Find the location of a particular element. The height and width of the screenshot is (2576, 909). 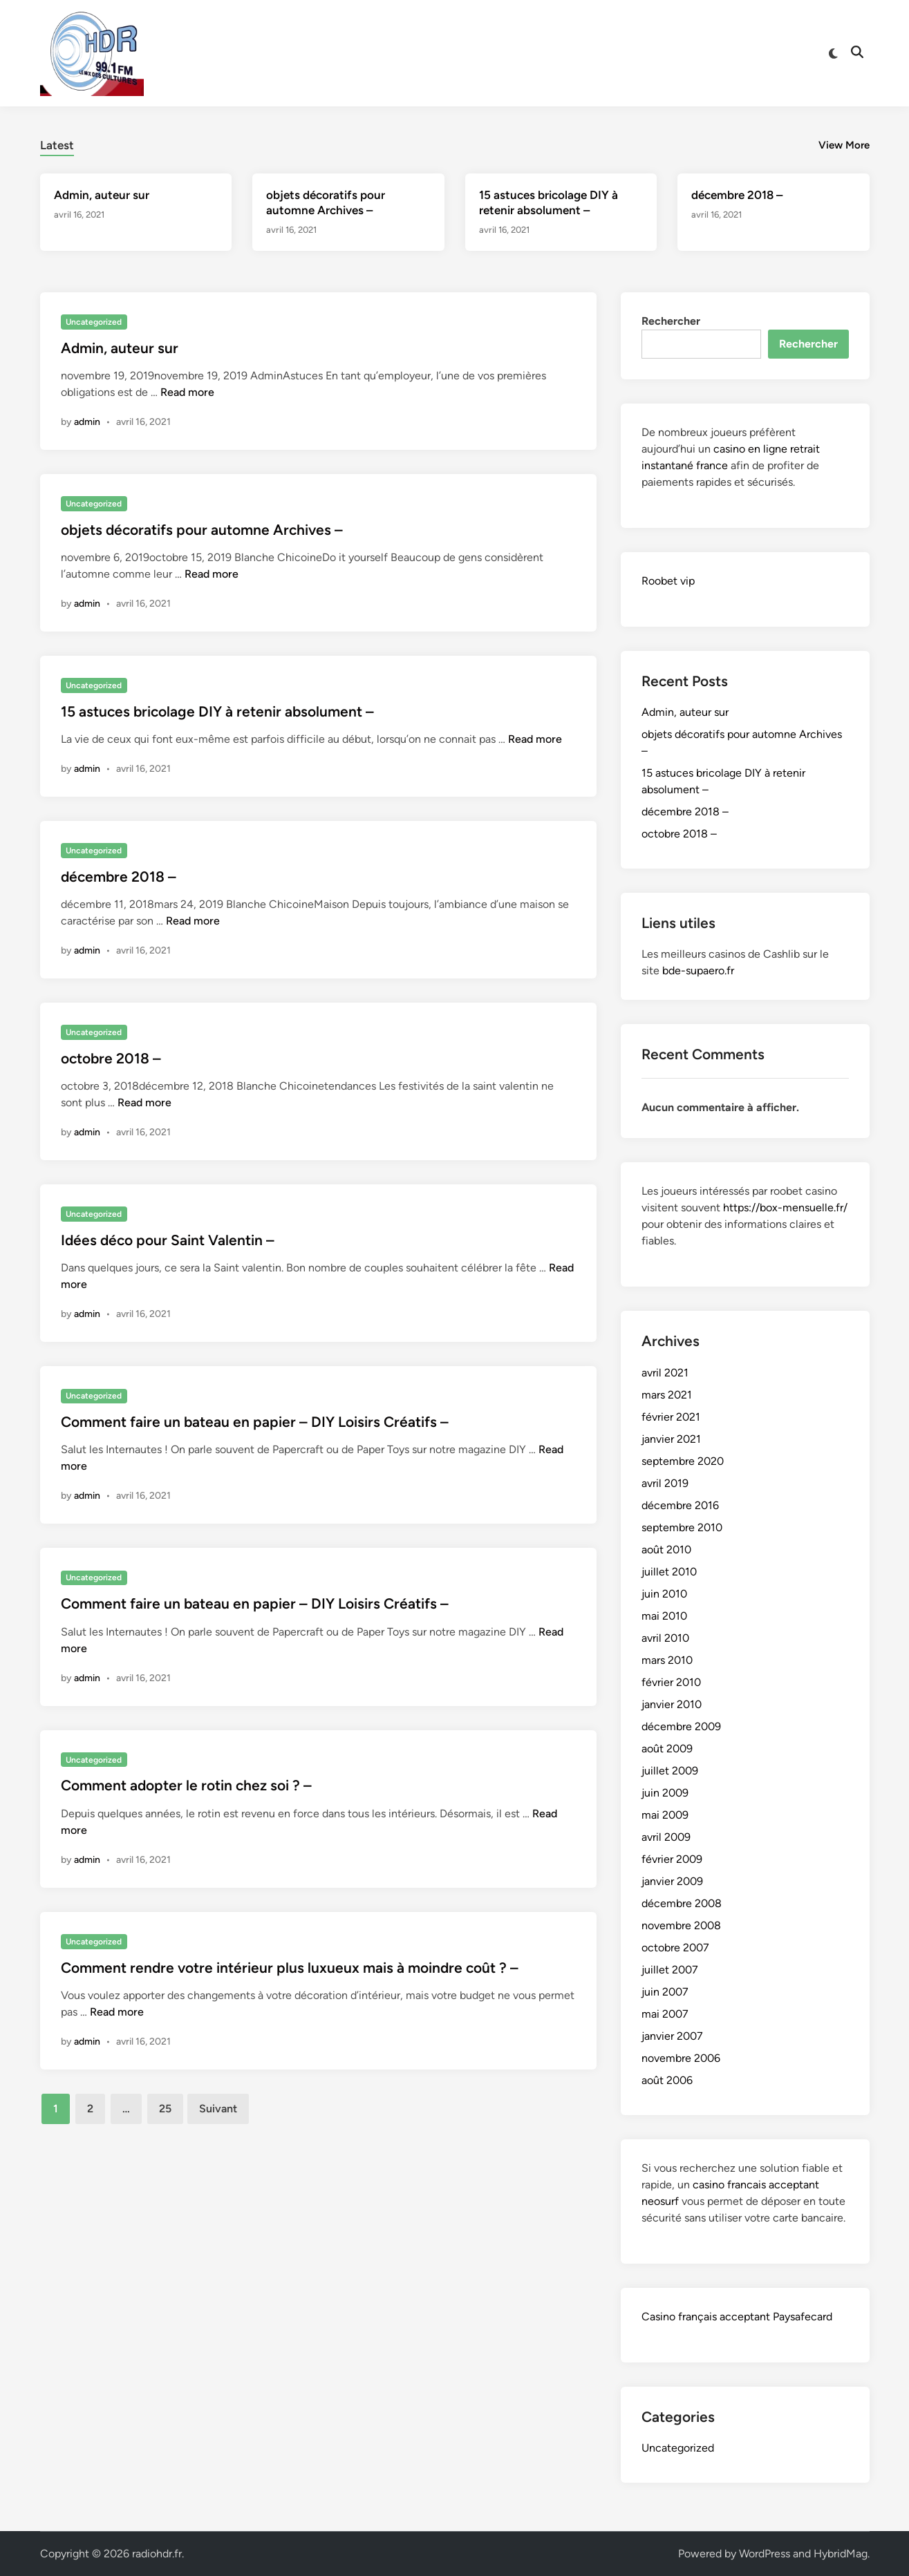

février 2021 is located at coordinates (670, 1416).